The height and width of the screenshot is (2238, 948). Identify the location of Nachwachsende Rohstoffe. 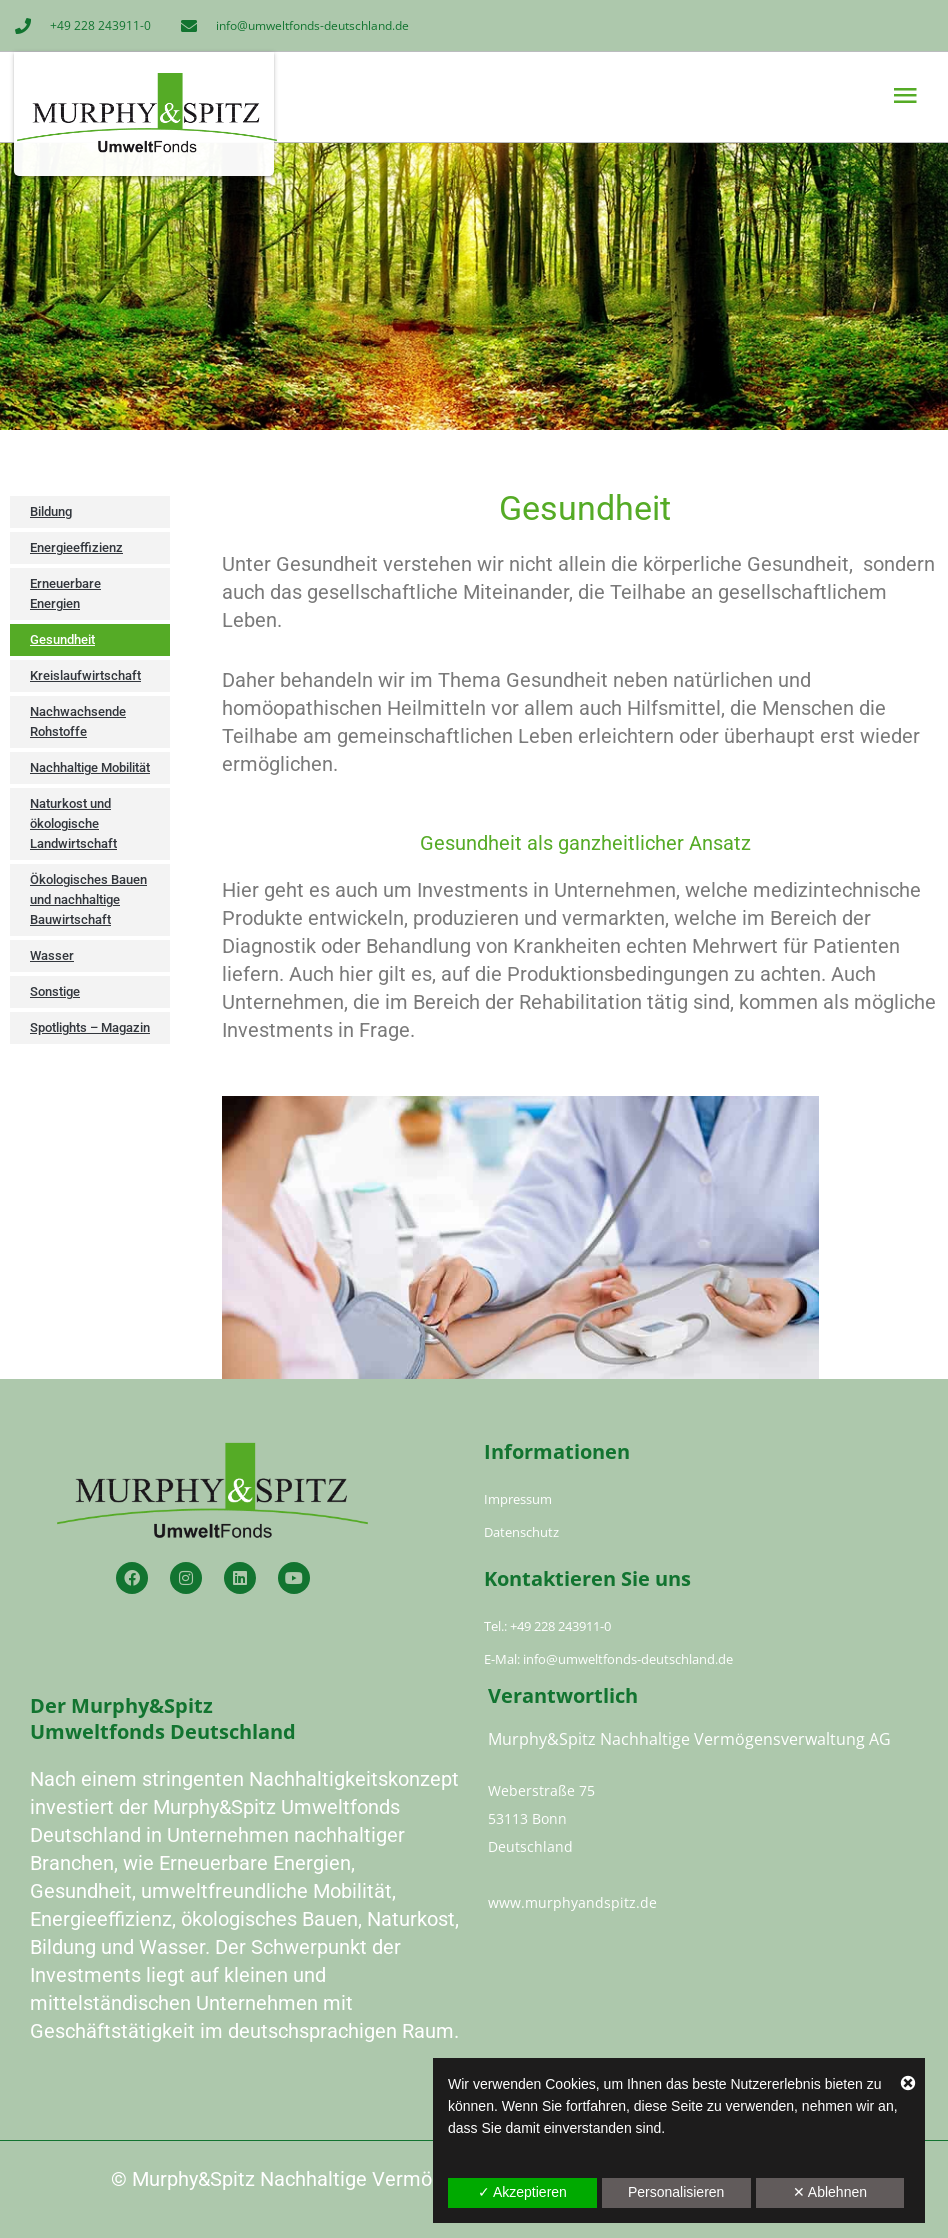
(78, 721).